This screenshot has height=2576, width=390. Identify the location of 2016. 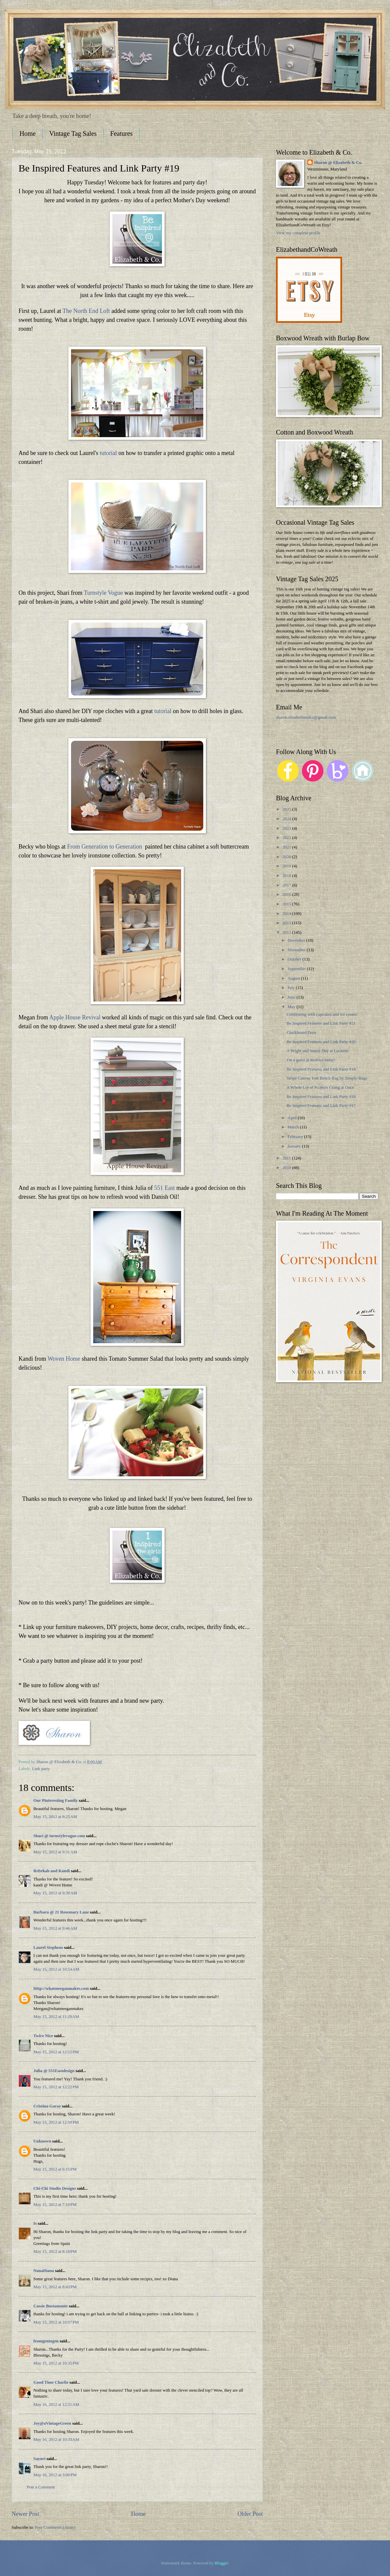
(287, 894).